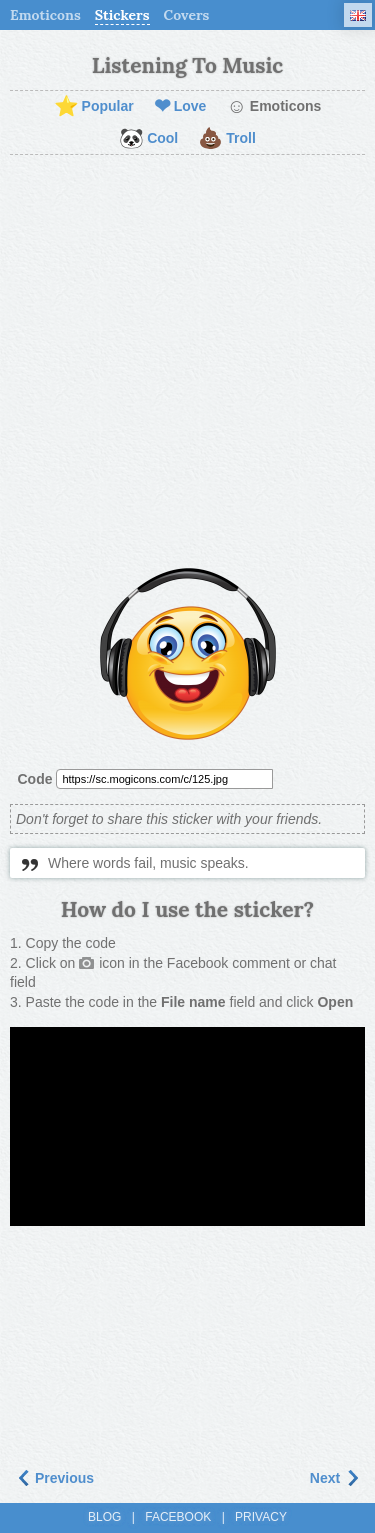 The width and height of the screenshot is (375, 1533). I want to click on Blog, so click(104, 1517).